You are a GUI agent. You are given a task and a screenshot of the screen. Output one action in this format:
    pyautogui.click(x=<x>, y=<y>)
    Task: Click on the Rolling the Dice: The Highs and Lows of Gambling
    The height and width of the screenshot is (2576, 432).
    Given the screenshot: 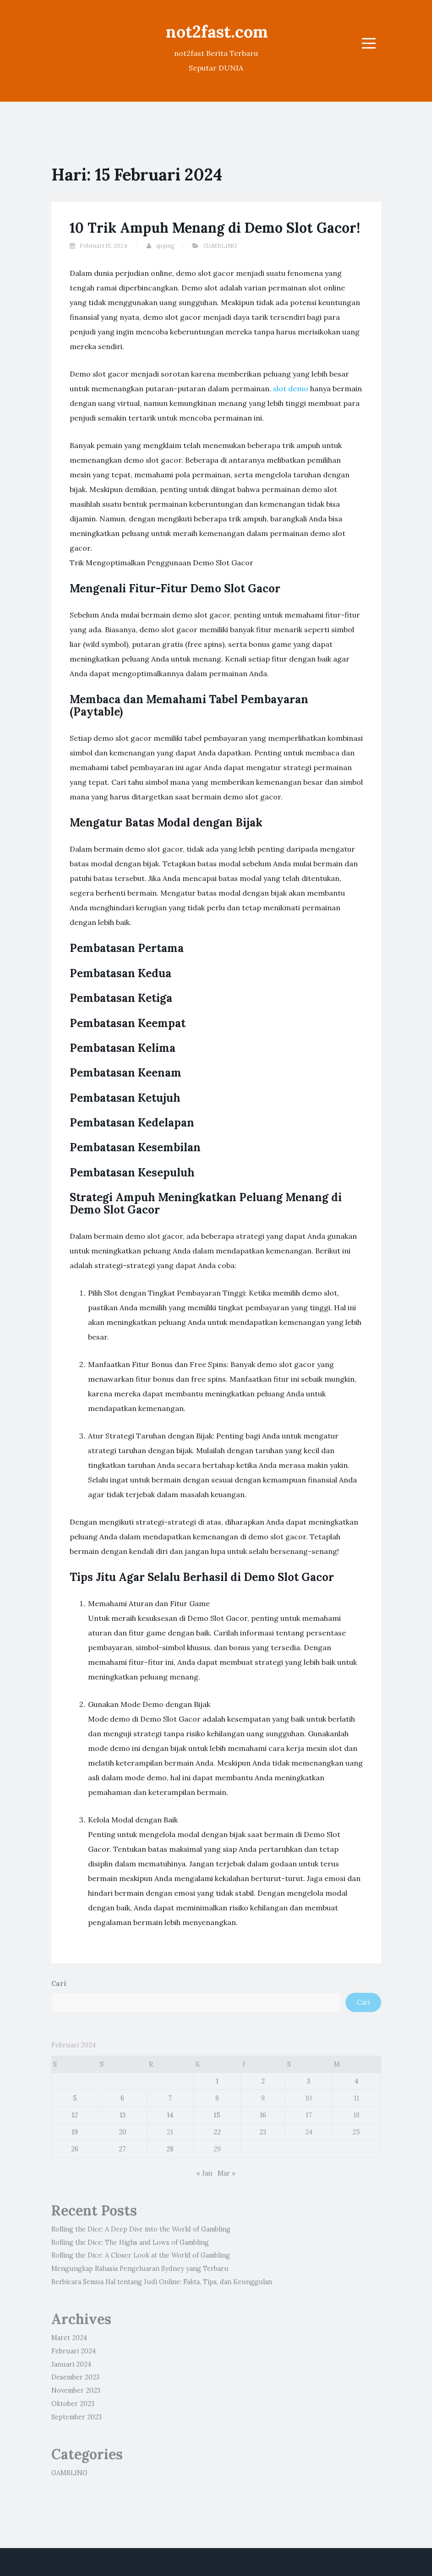 What is the action you would take?
    pyautogui.click(x=130, y=2242)
    